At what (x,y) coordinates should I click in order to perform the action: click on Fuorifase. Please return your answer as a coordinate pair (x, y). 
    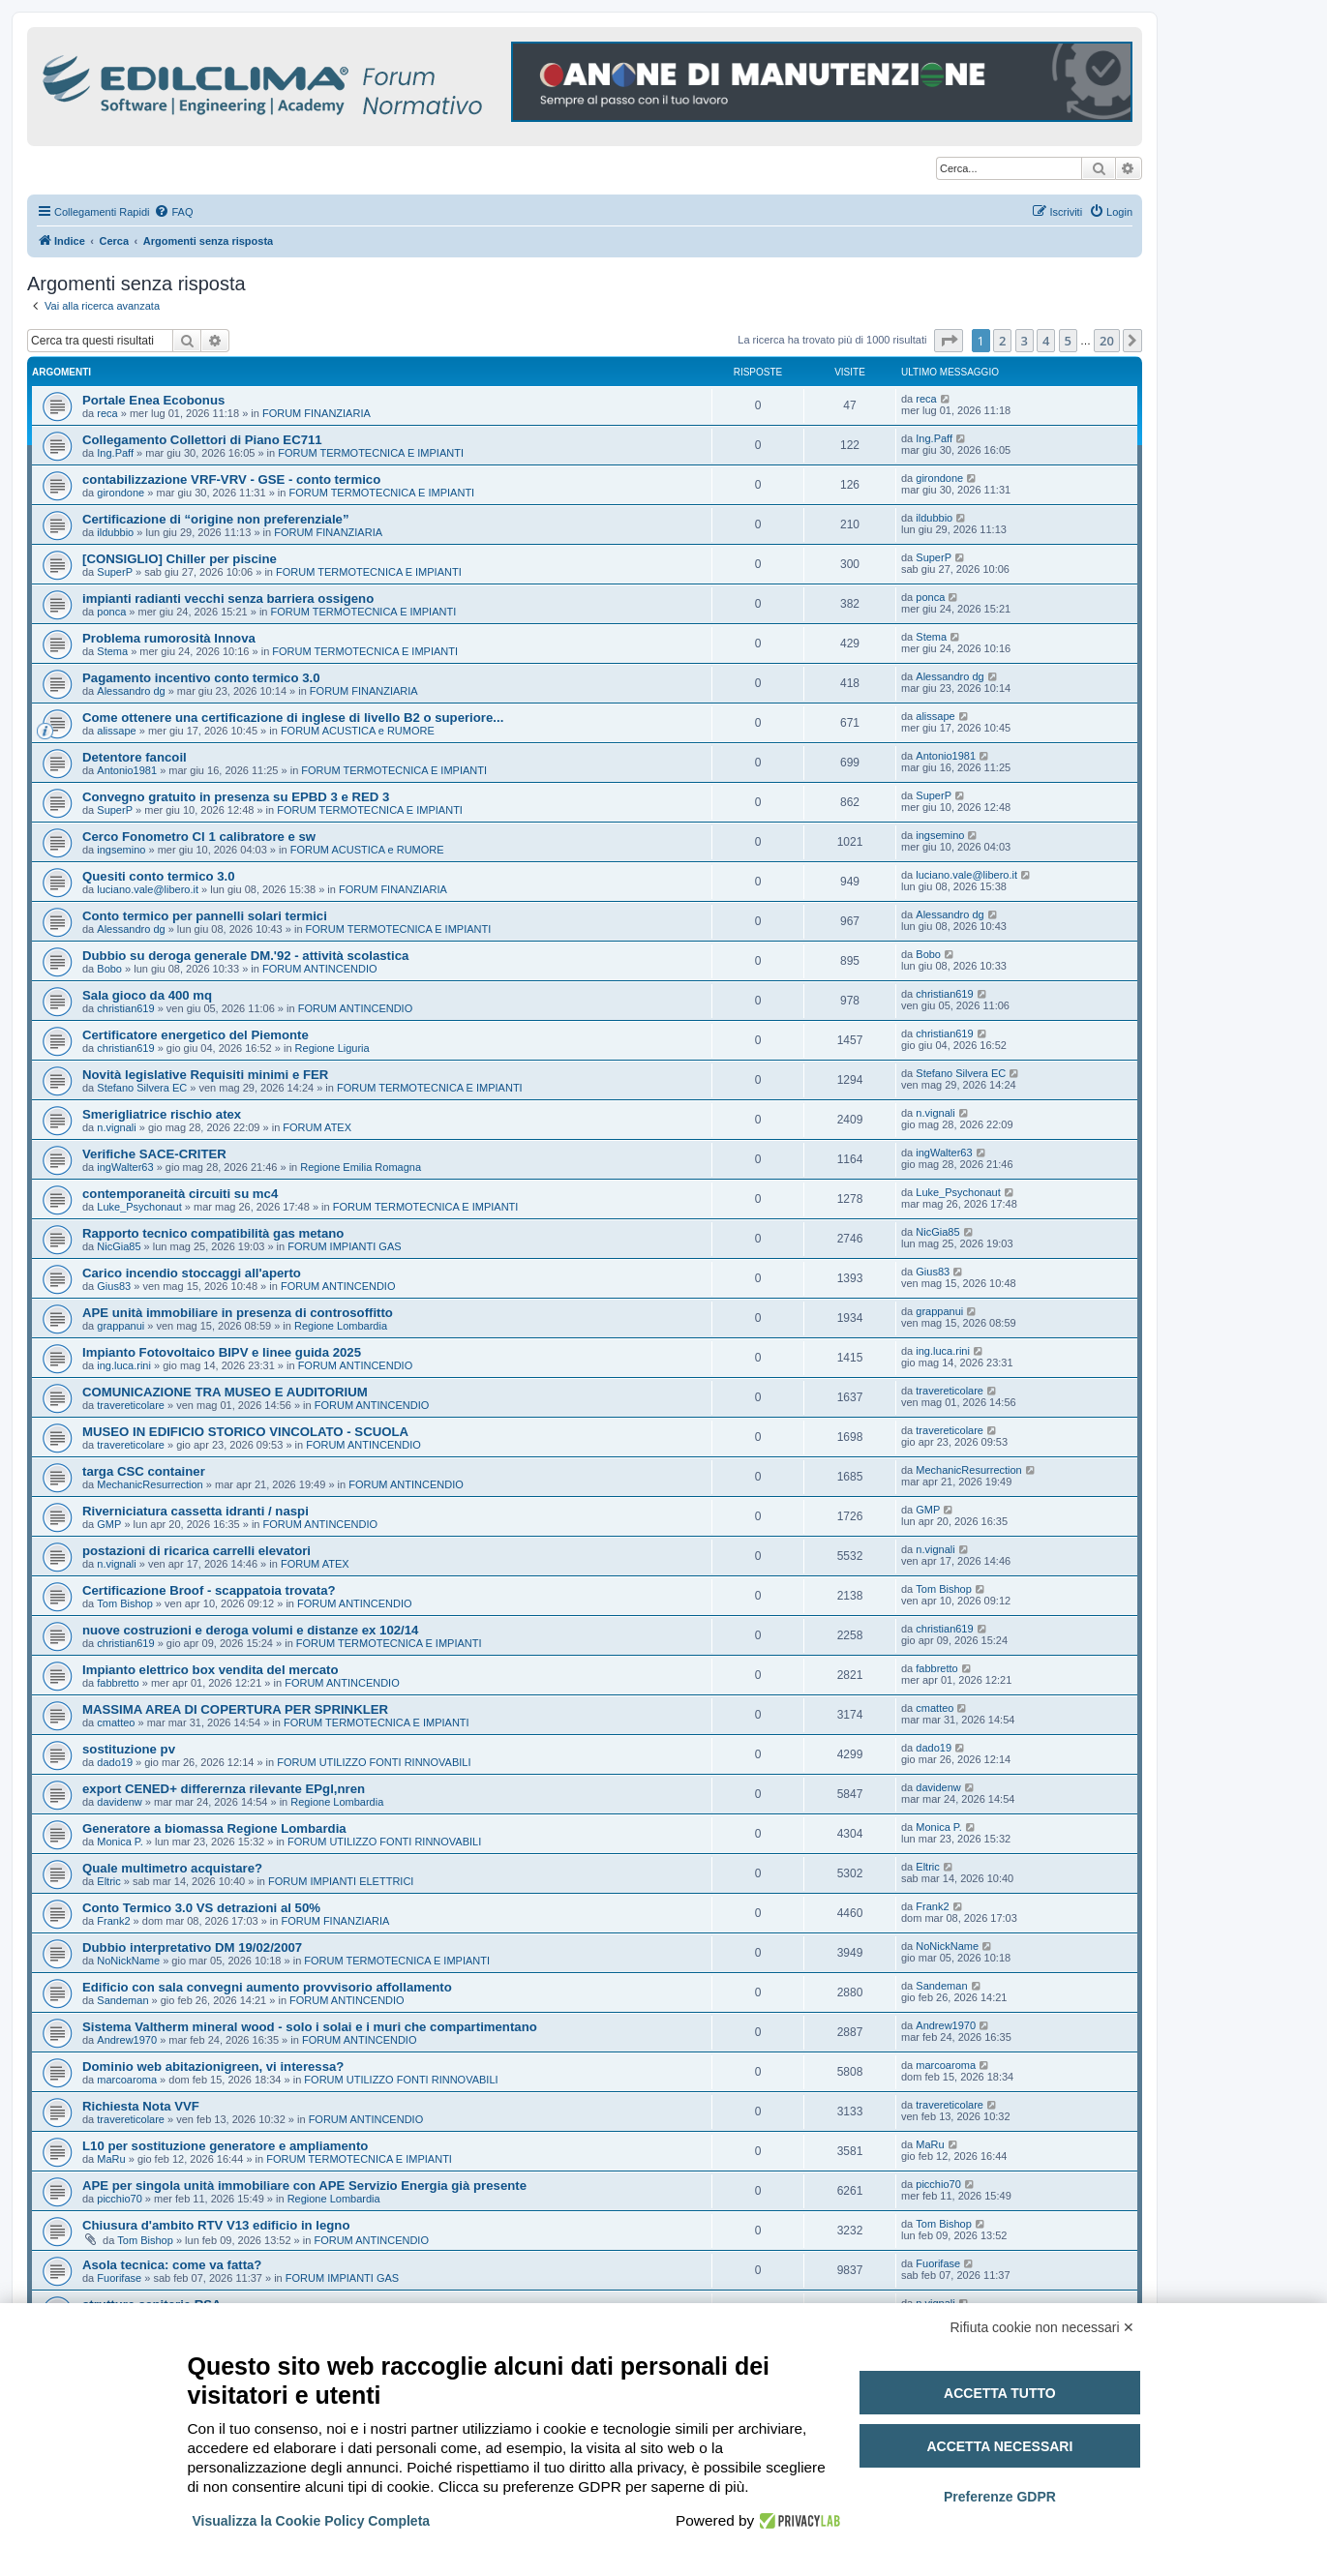
    Looking at the image, I should click on (119, 2278).